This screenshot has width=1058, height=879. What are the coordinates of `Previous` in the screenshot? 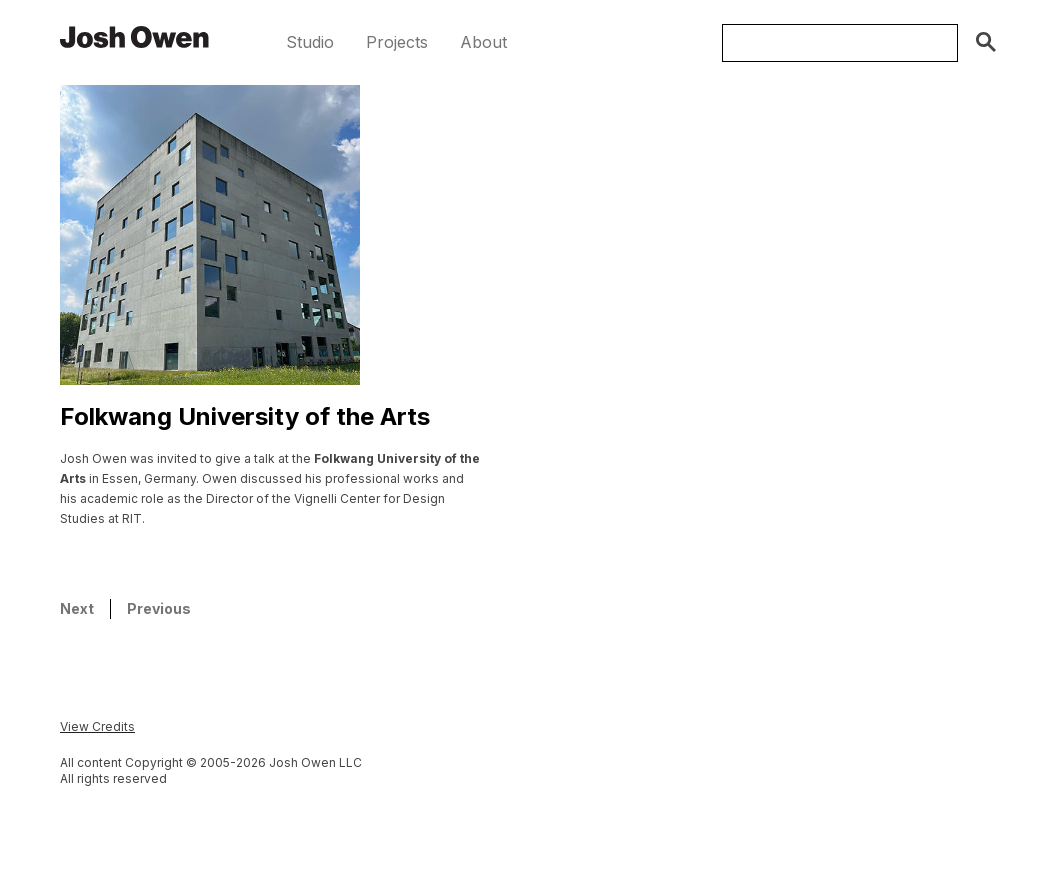 It's located at (159, 608).